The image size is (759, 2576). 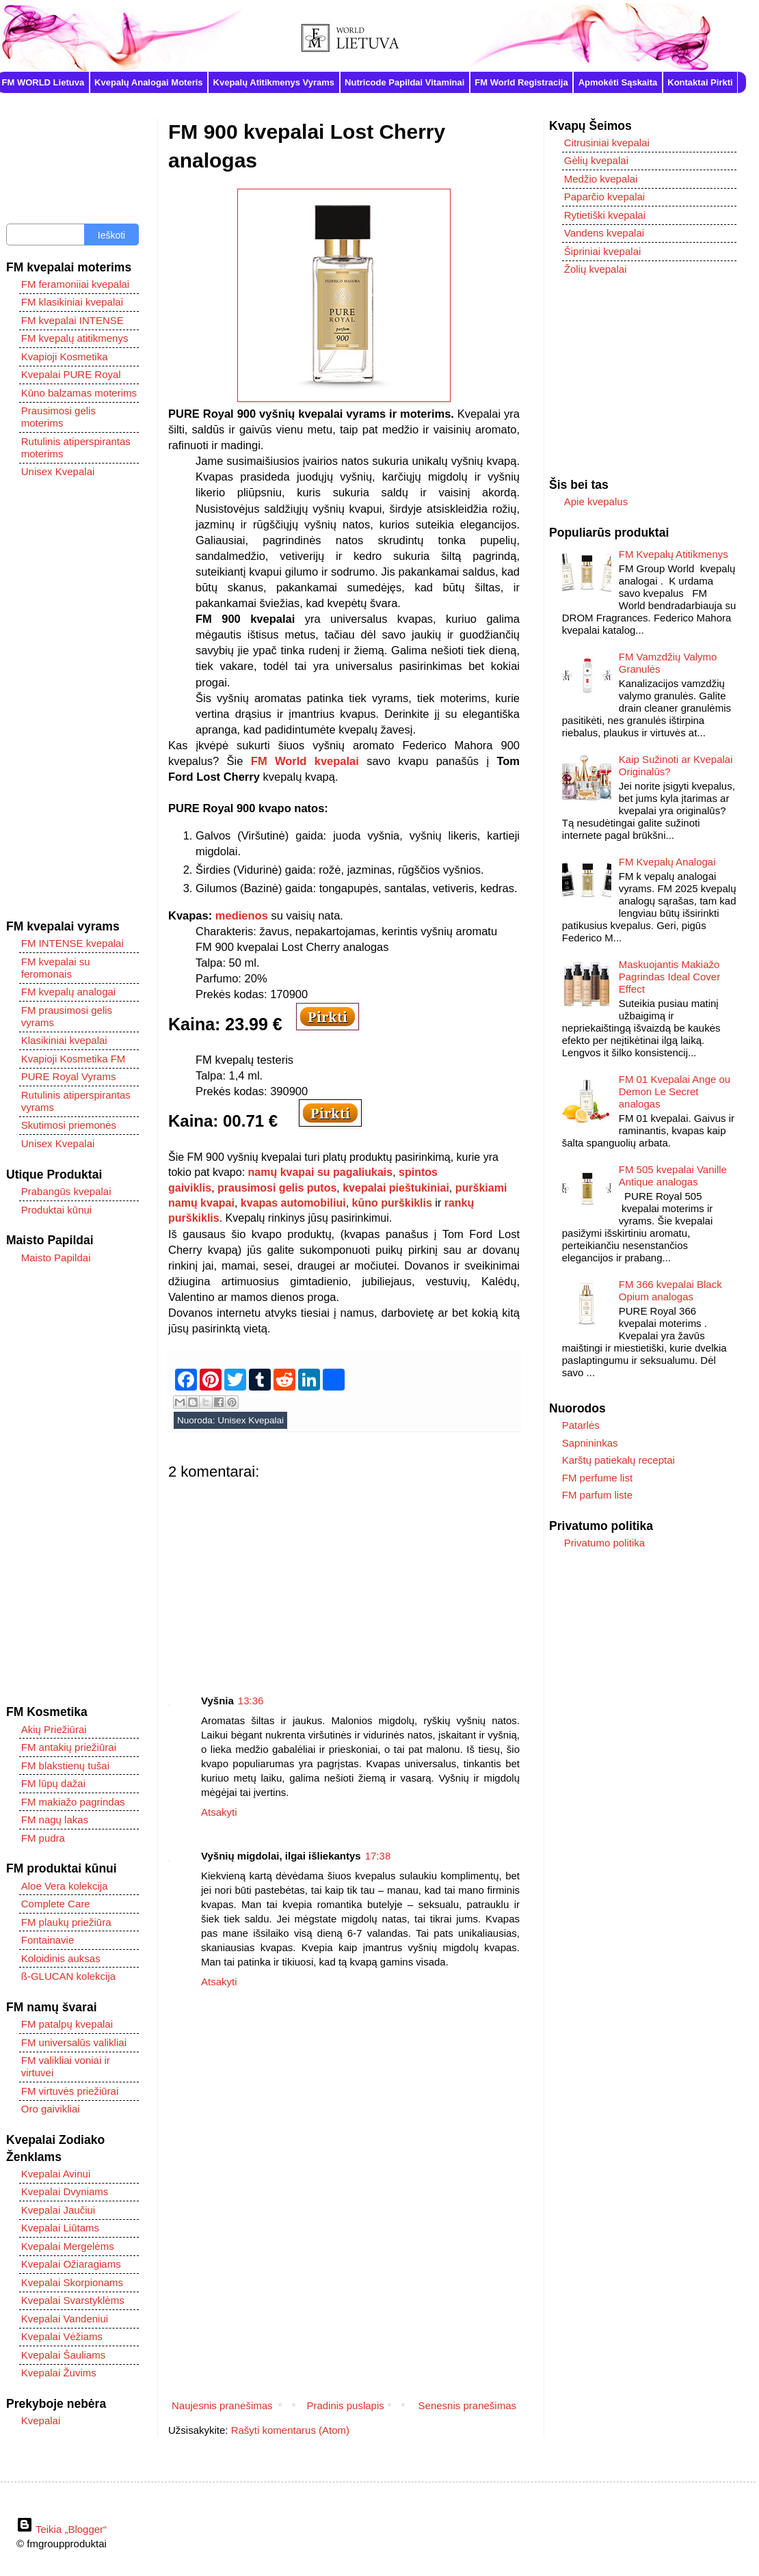 What do you see at coordinates (607, 142) in the screenshot?
I see `Citrusiniai kvepalai` at bounding box center [607, 142].